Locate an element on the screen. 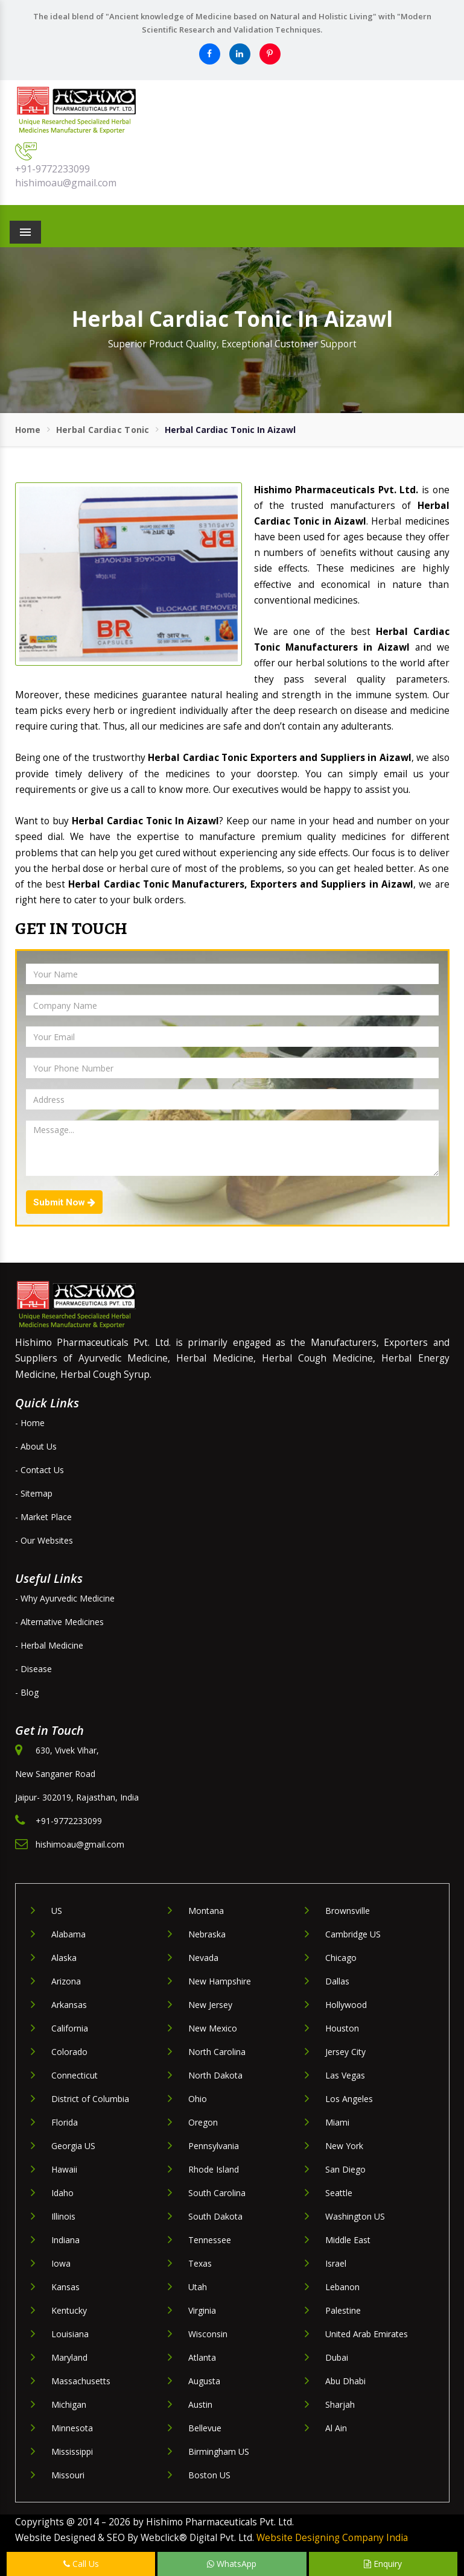 The image size is (464, 2576). Dubai is located at coordinates (336, 2357).